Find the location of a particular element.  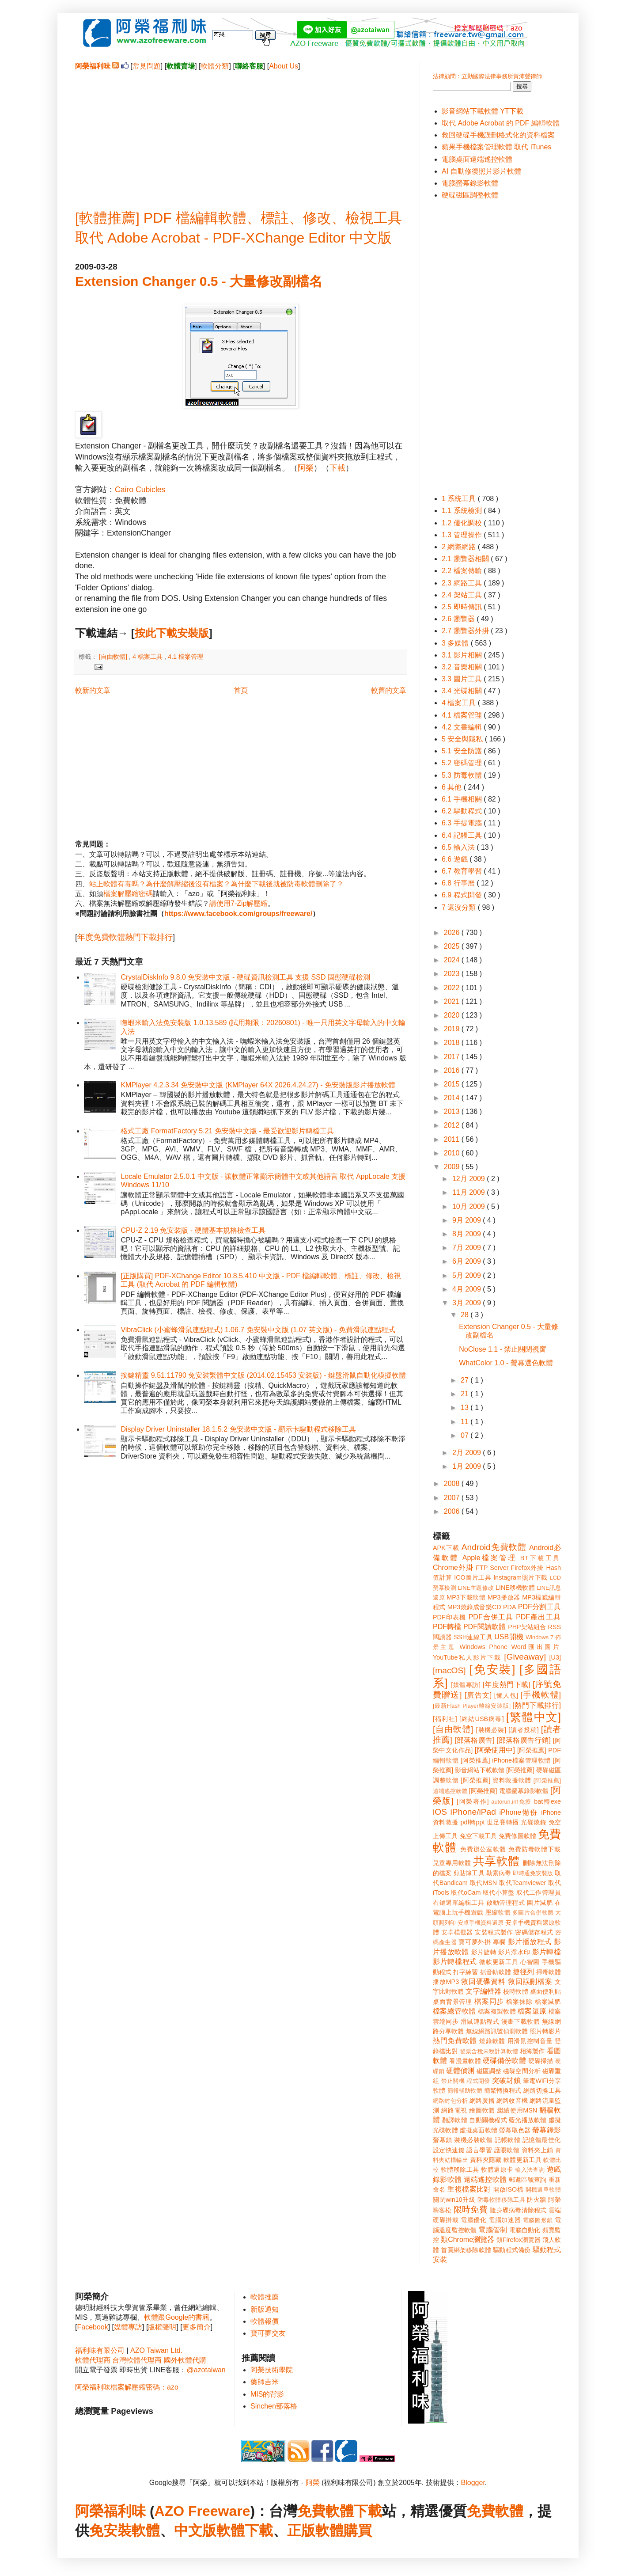

取代工作管理員 is located at coordinates (538, 1892).